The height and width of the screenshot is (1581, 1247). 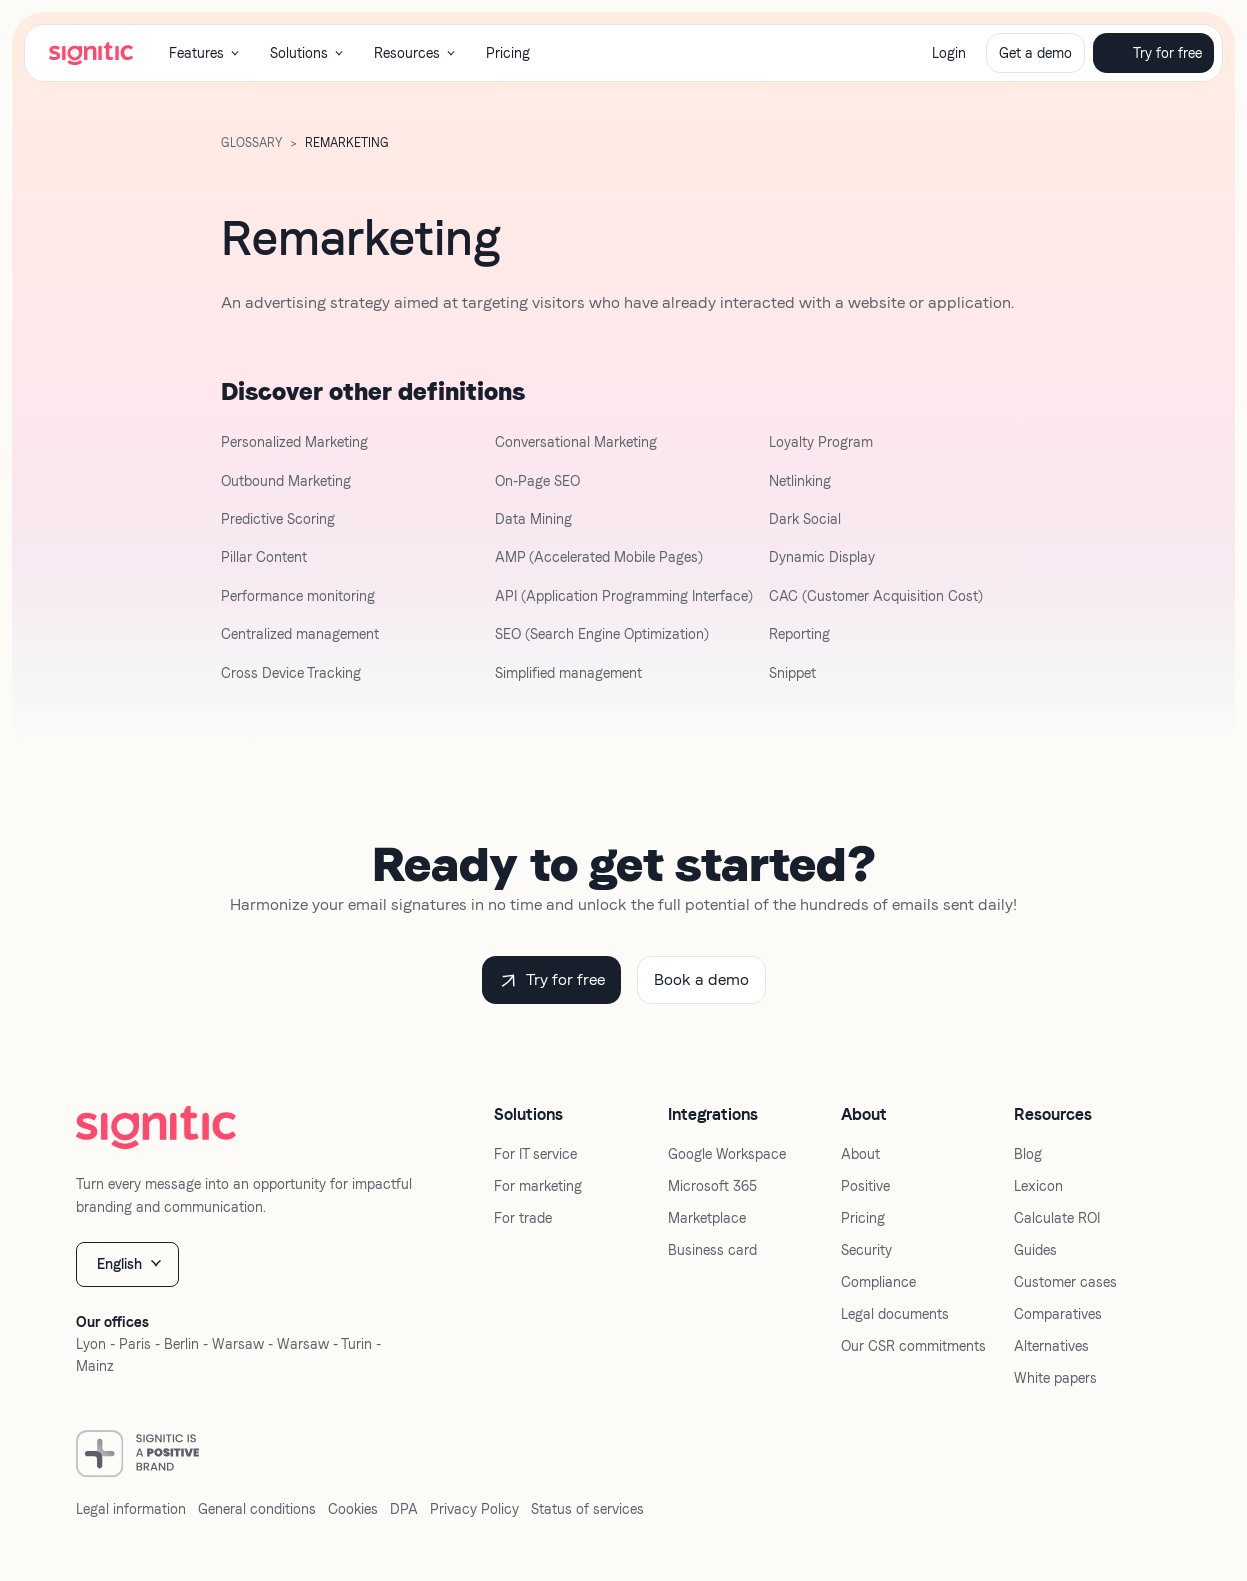 What do you see at coordinates (712, 1250) in the screenshot?
I see `Business card` at bounding box center [712, 1250].